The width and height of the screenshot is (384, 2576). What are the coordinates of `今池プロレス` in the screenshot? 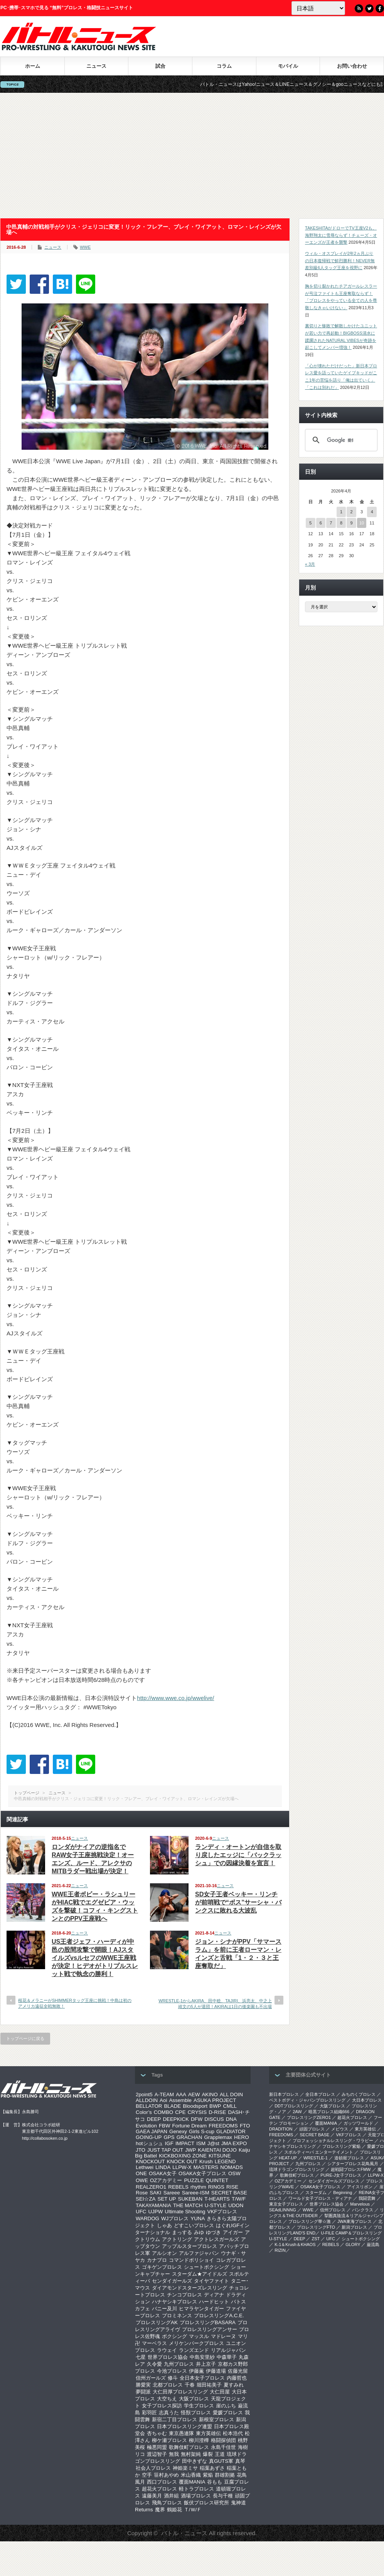 It's located at (172, 2371).